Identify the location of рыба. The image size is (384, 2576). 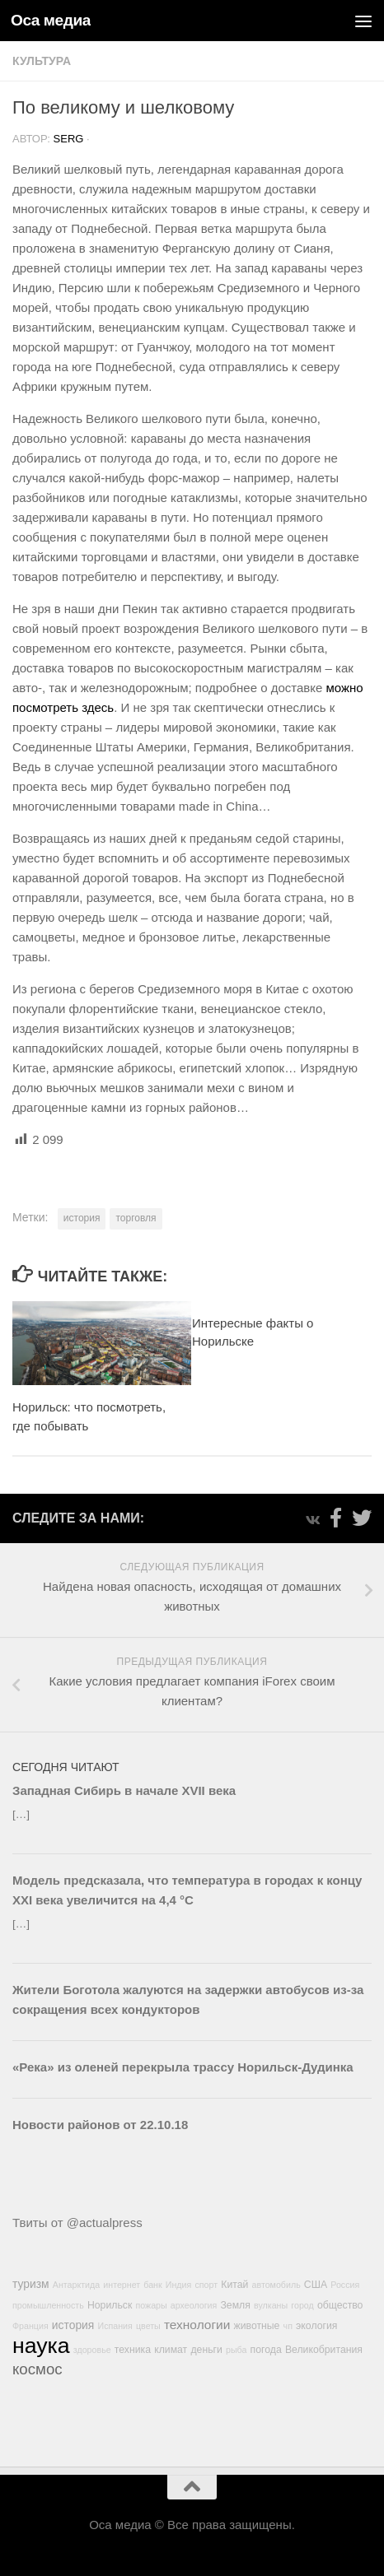
(236, 2350).